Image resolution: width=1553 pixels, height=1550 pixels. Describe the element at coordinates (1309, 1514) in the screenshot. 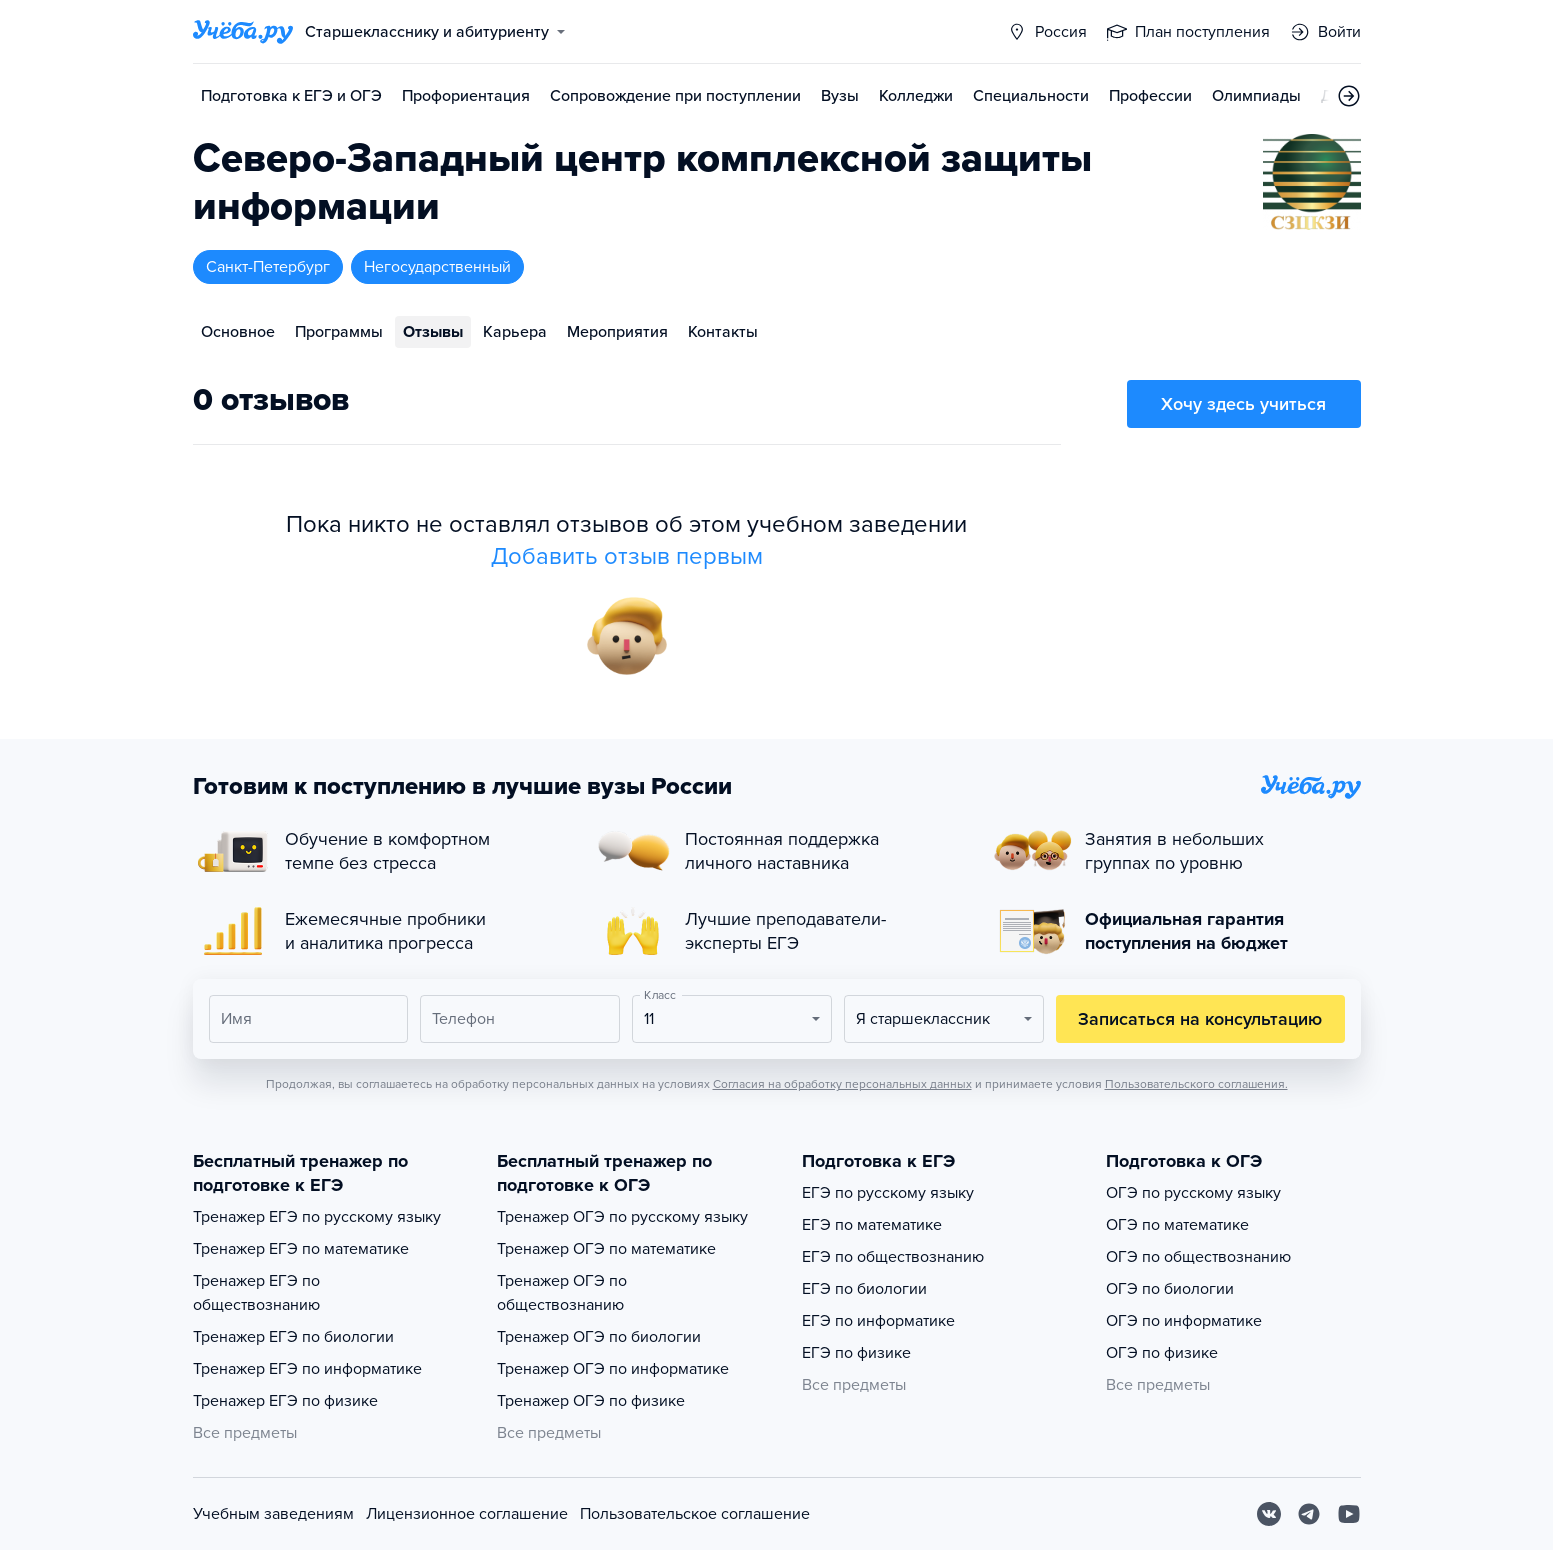

I see `[Telegram]` at that location.